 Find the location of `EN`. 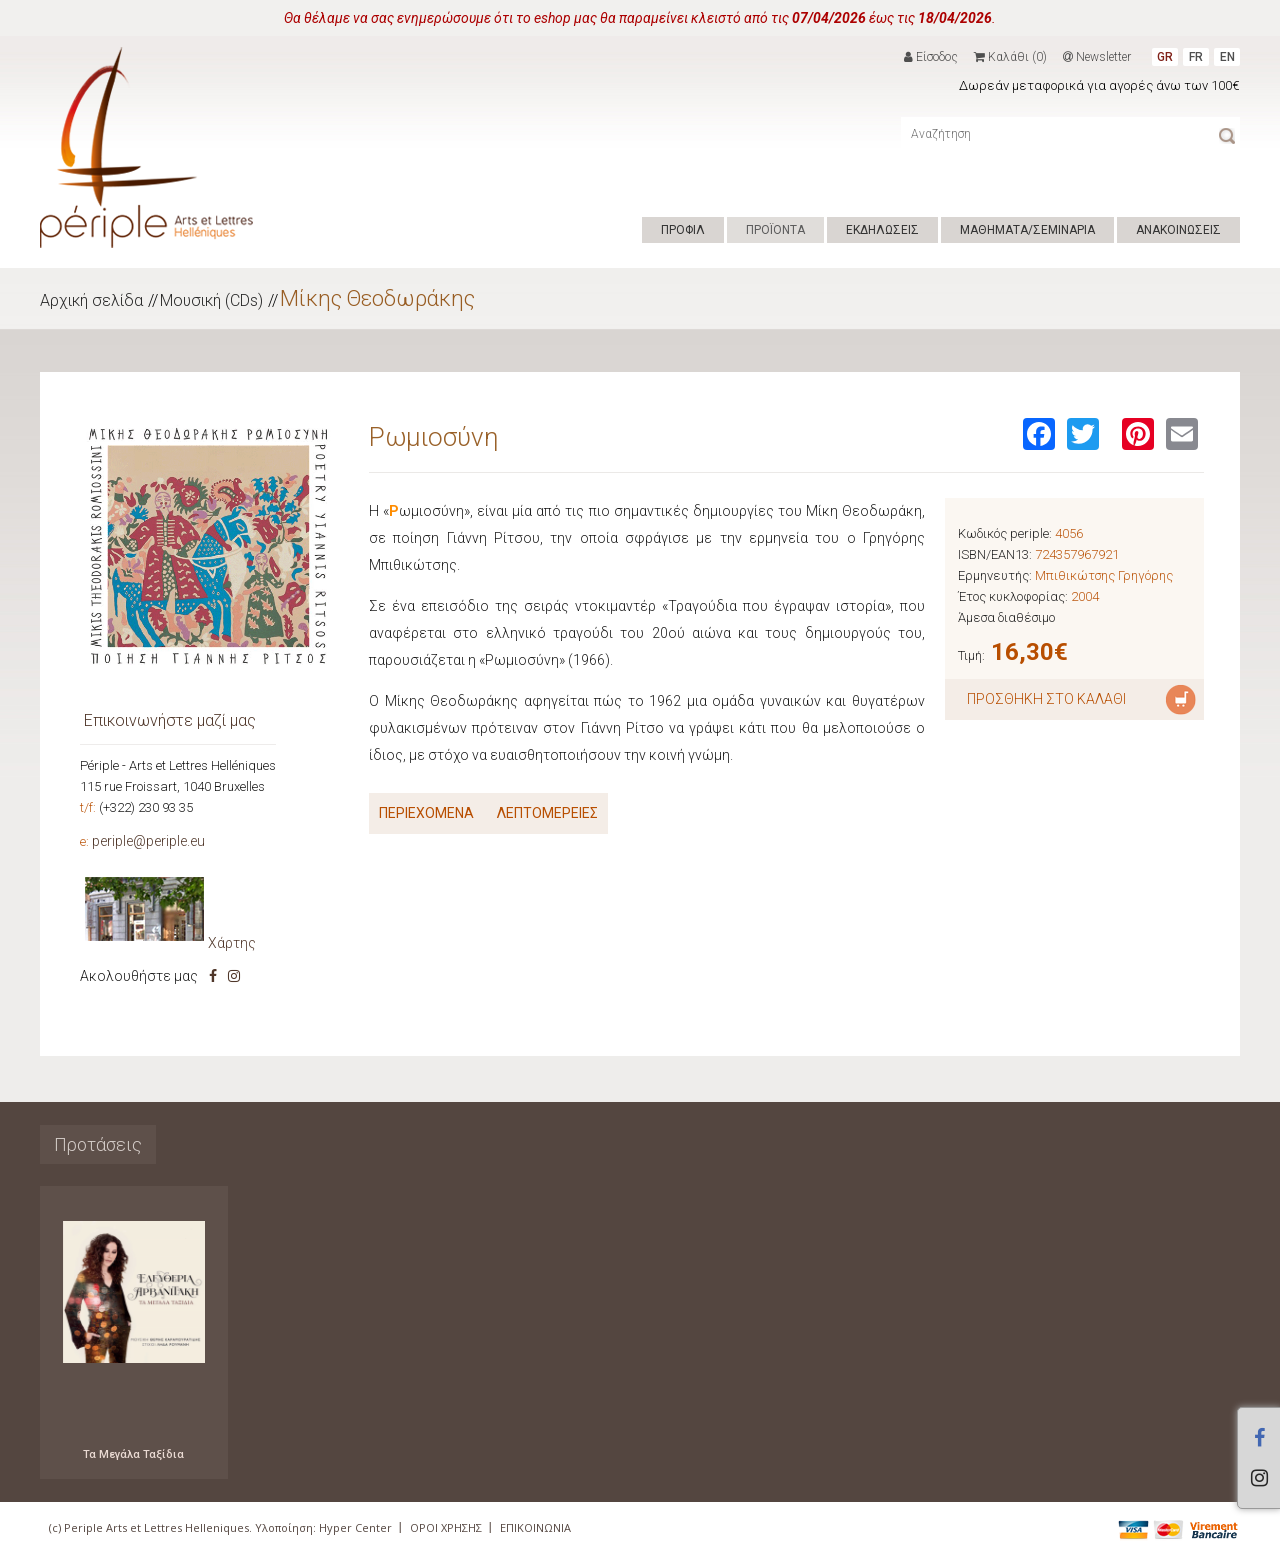

EN is located at coordinates (1227, 57).